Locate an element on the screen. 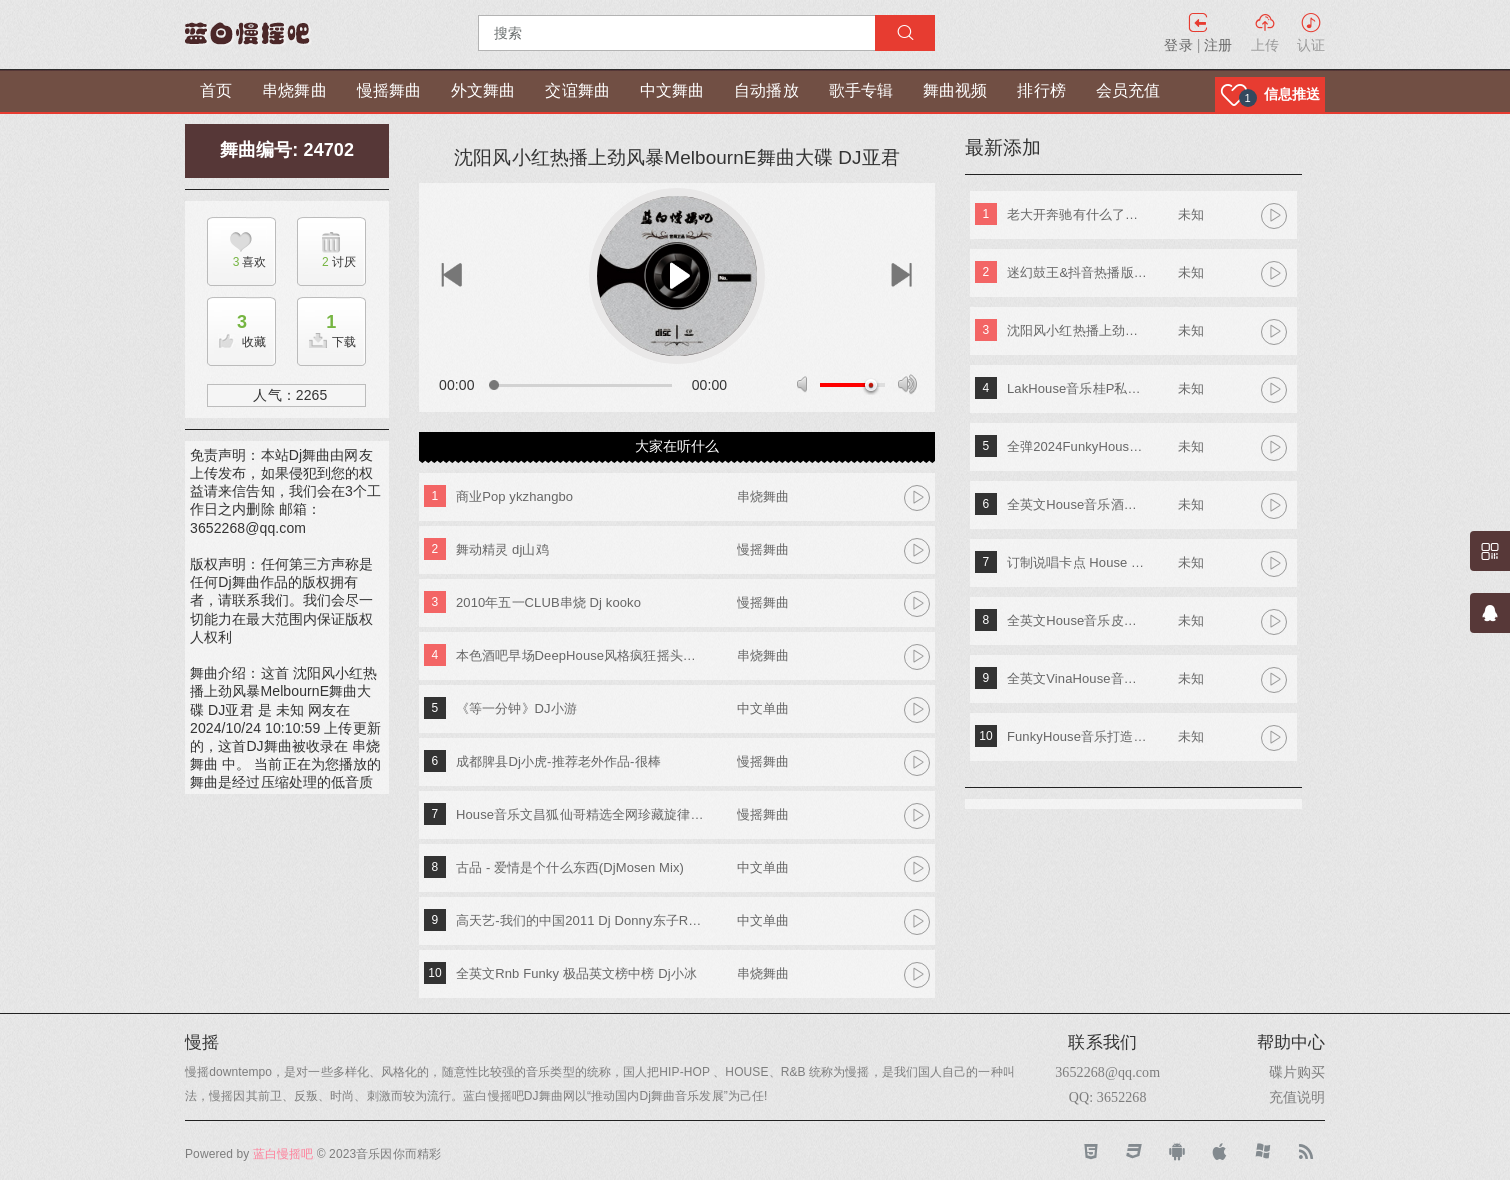  全弹2024FunkyHouse英文串烧 DJ阿辉 is located at coordinates (1077, 446).